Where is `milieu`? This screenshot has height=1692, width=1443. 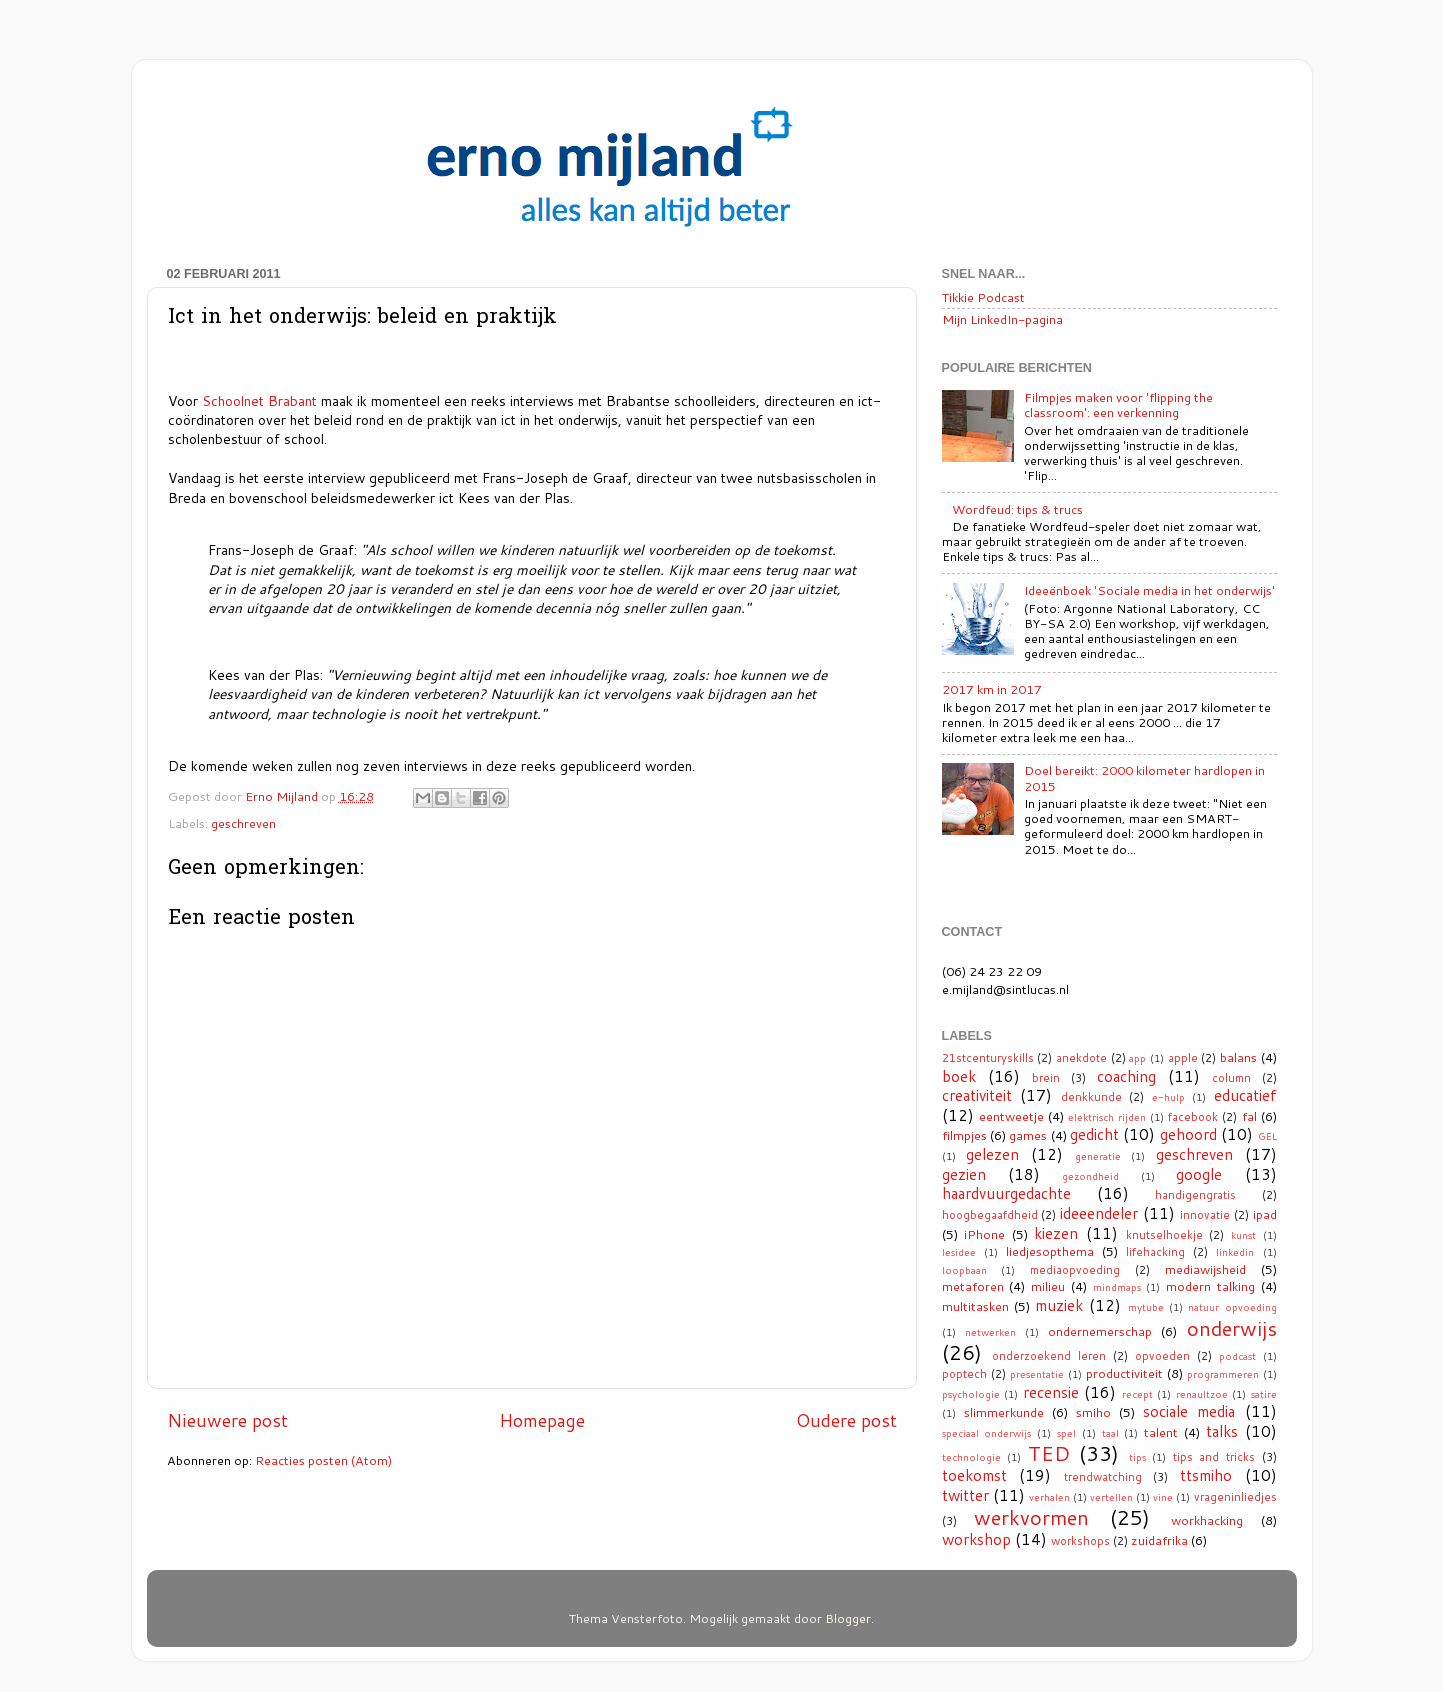 milieu is located at coordinates (1048, 1286).